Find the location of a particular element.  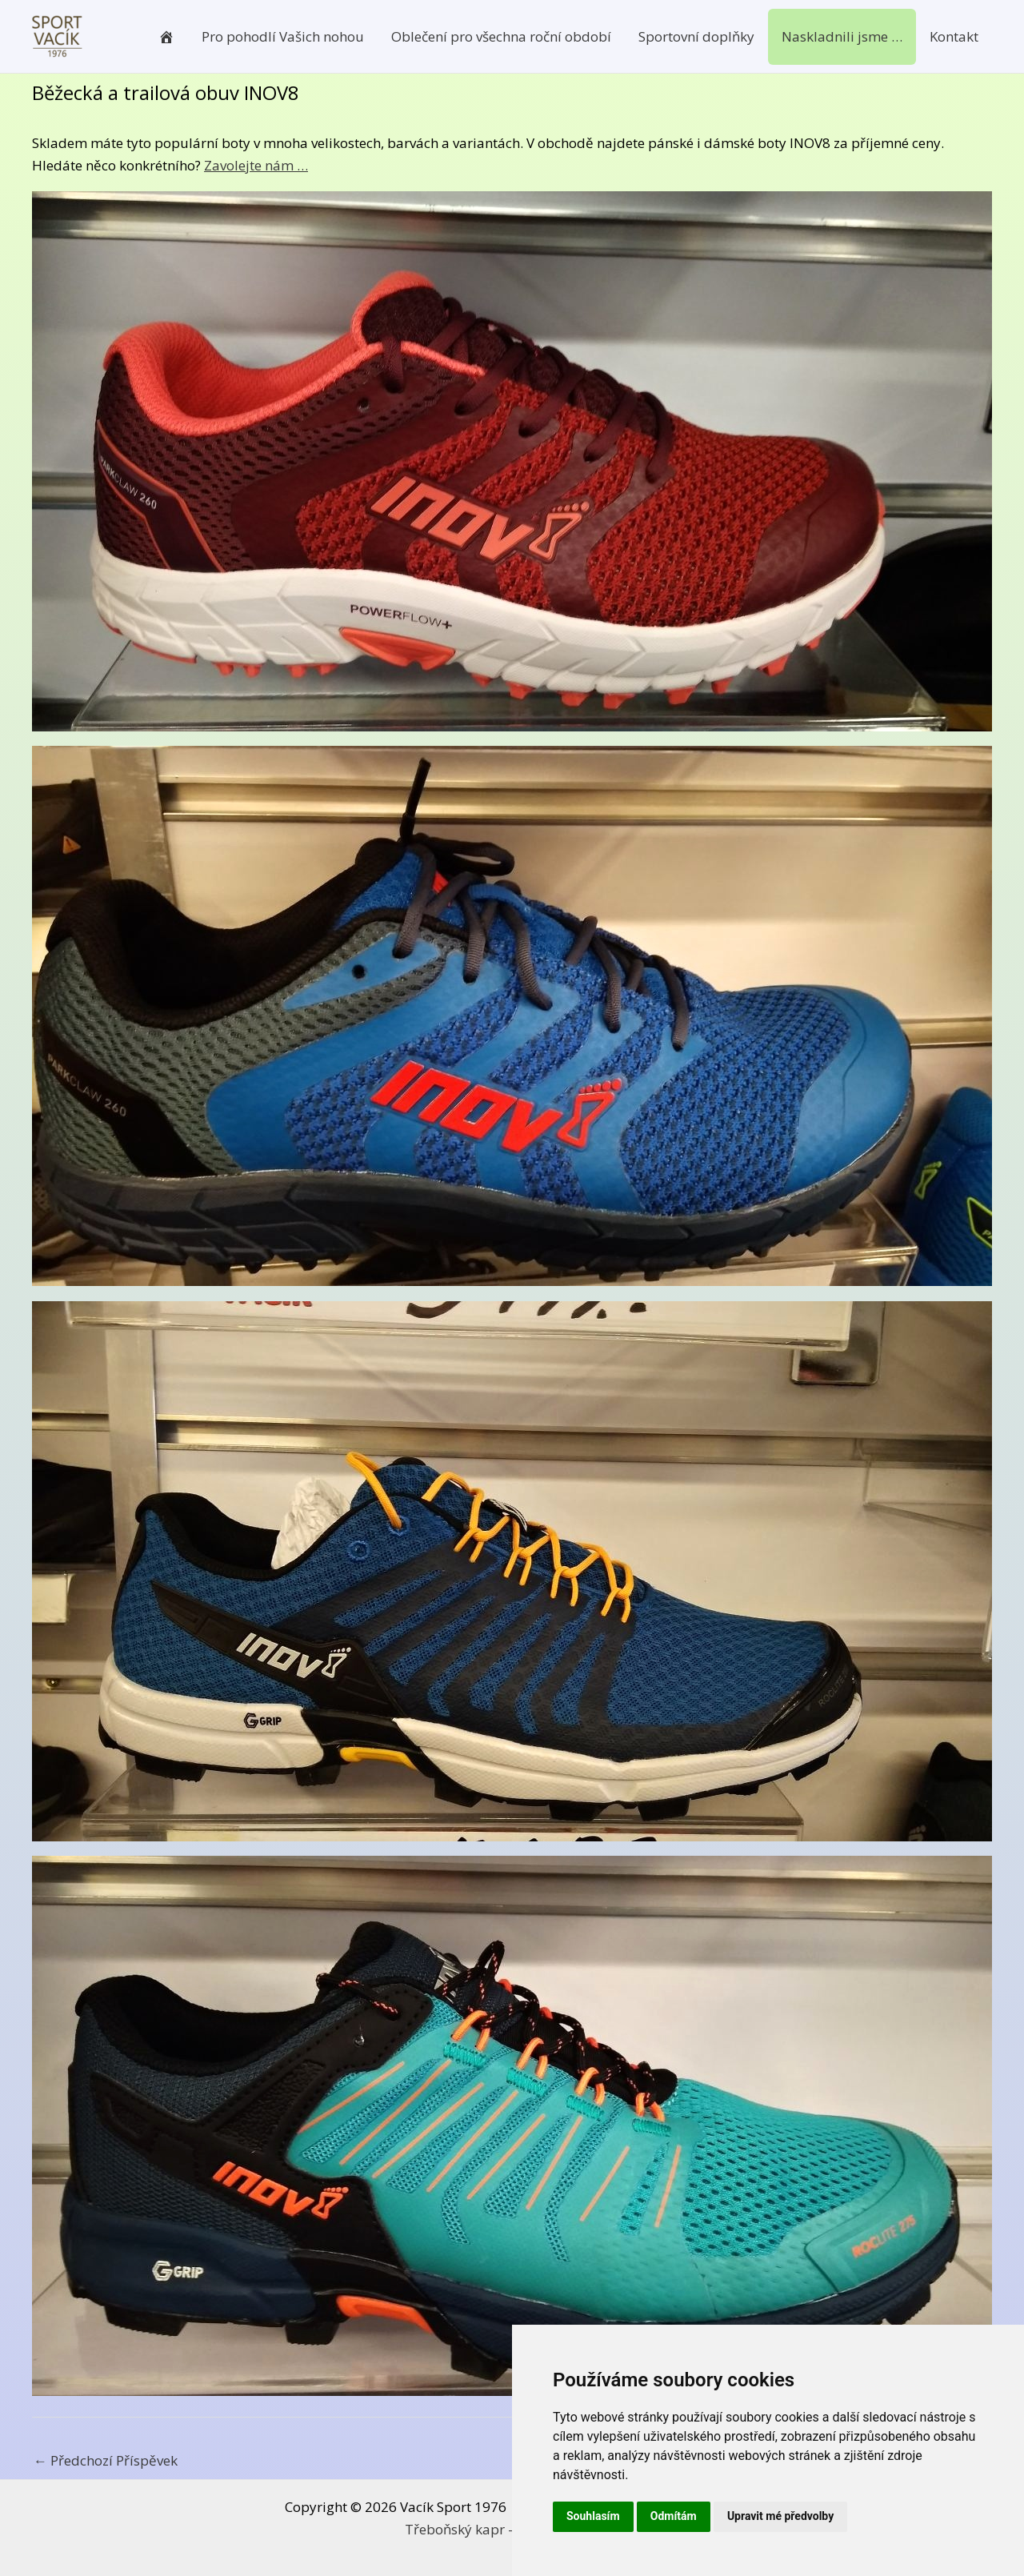

Zavolejte nám … is located at coordinates (256, 165).